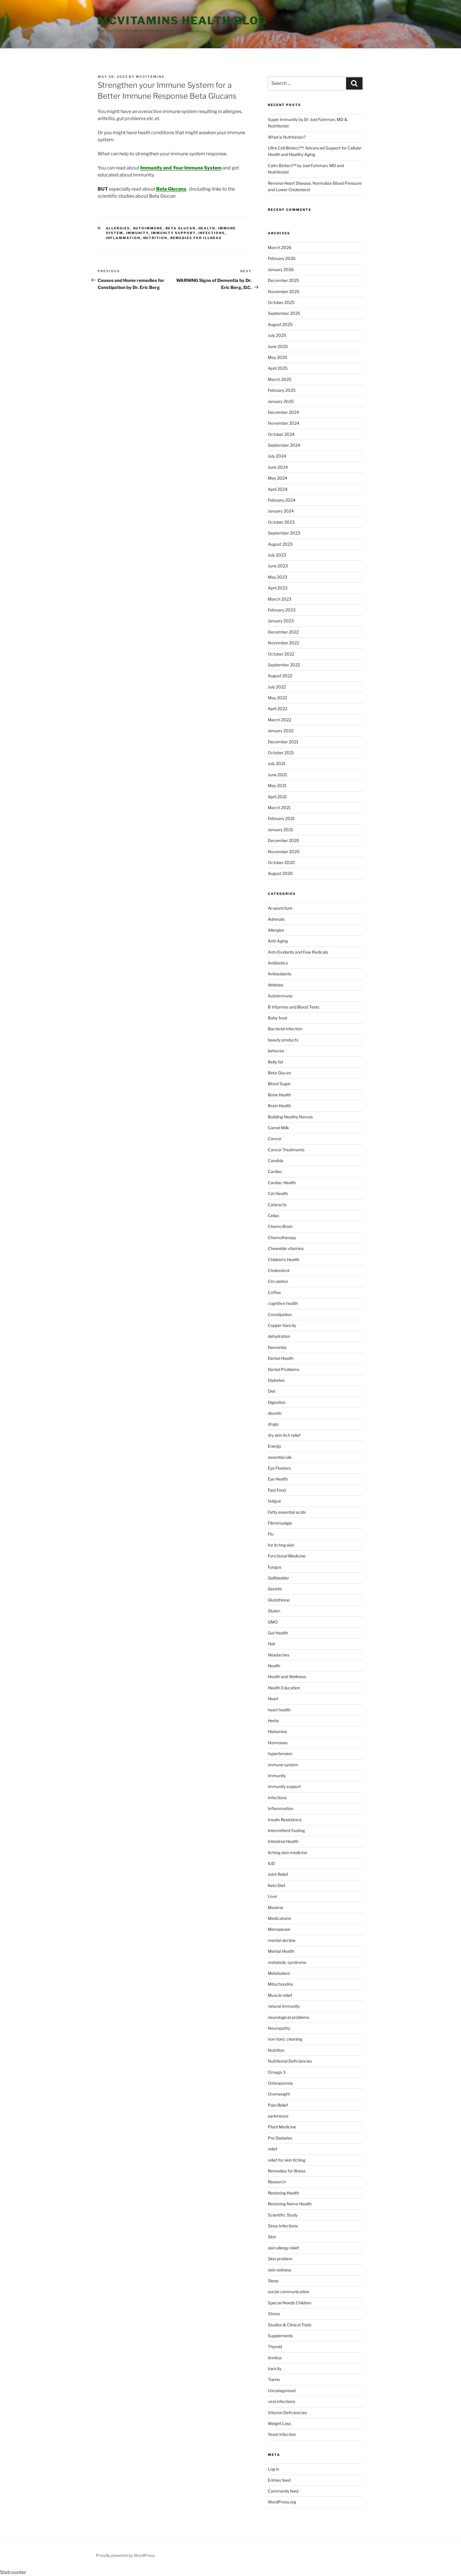  I want to click on December 2025, so click(283, 280).